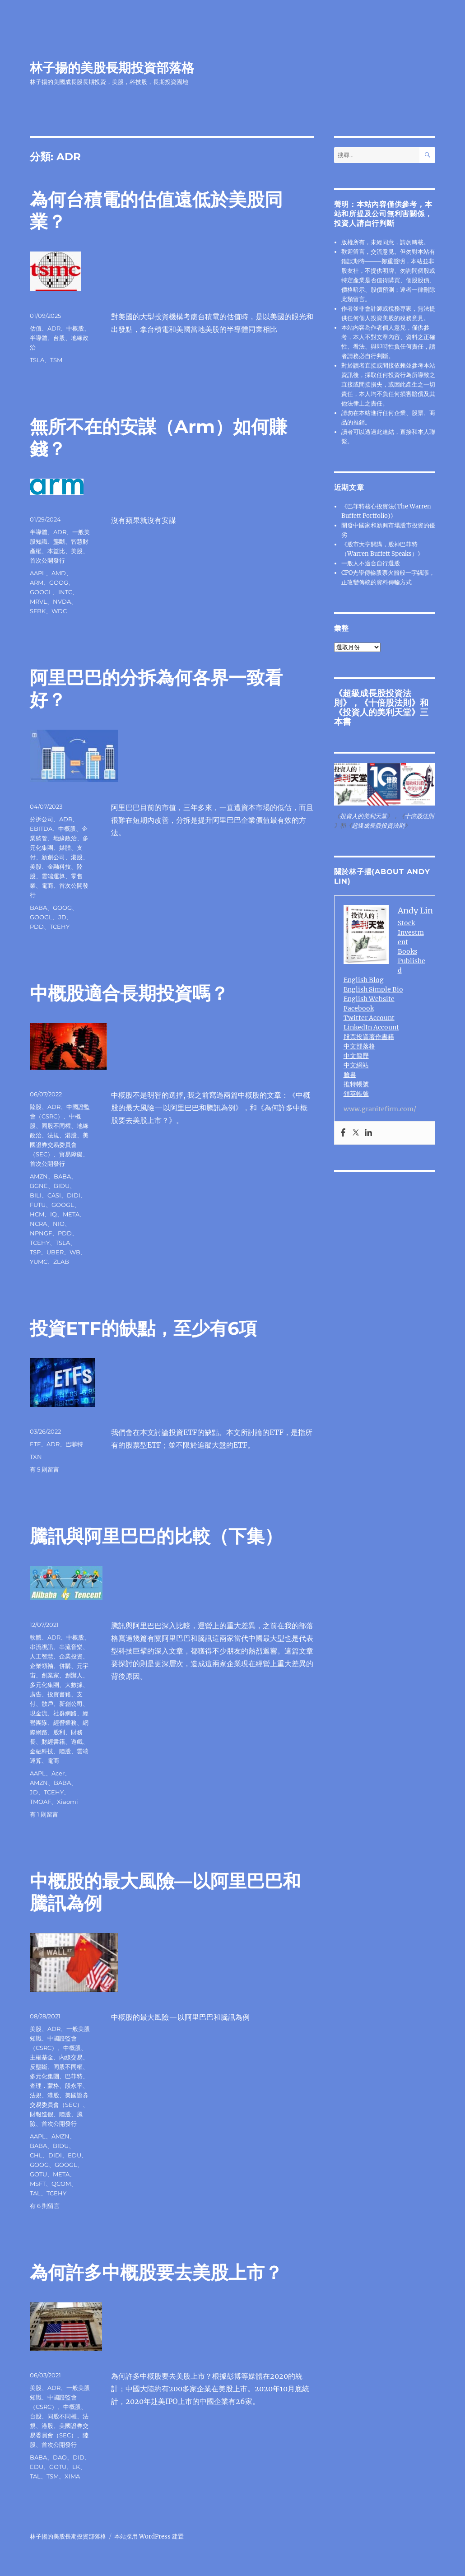 This screenshot has height=2576, width=465. I want to click on ZLAB, so click(61, 1261).